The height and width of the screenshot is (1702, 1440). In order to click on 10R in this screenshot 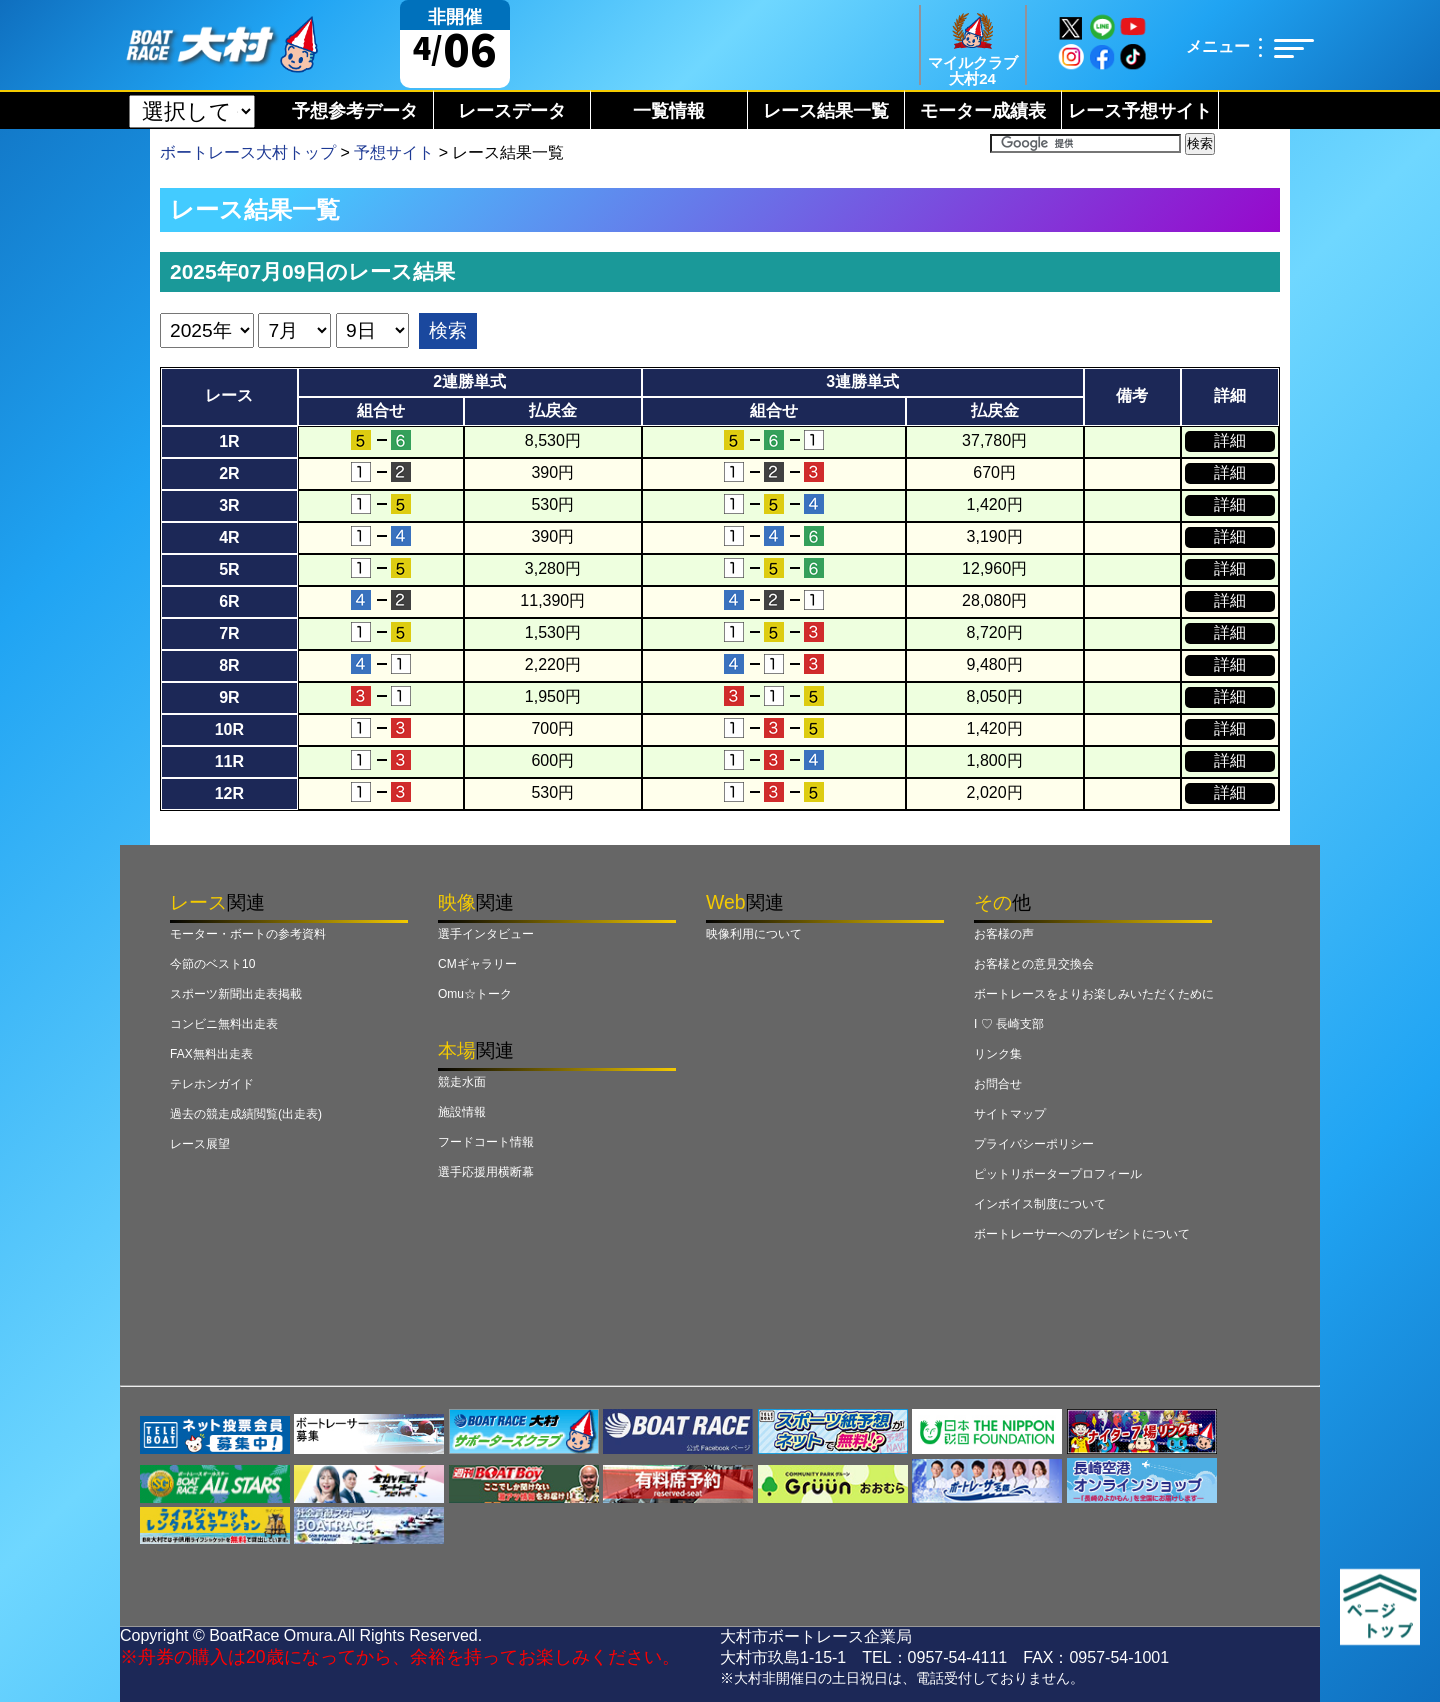, I will do `click(229, 729)`.